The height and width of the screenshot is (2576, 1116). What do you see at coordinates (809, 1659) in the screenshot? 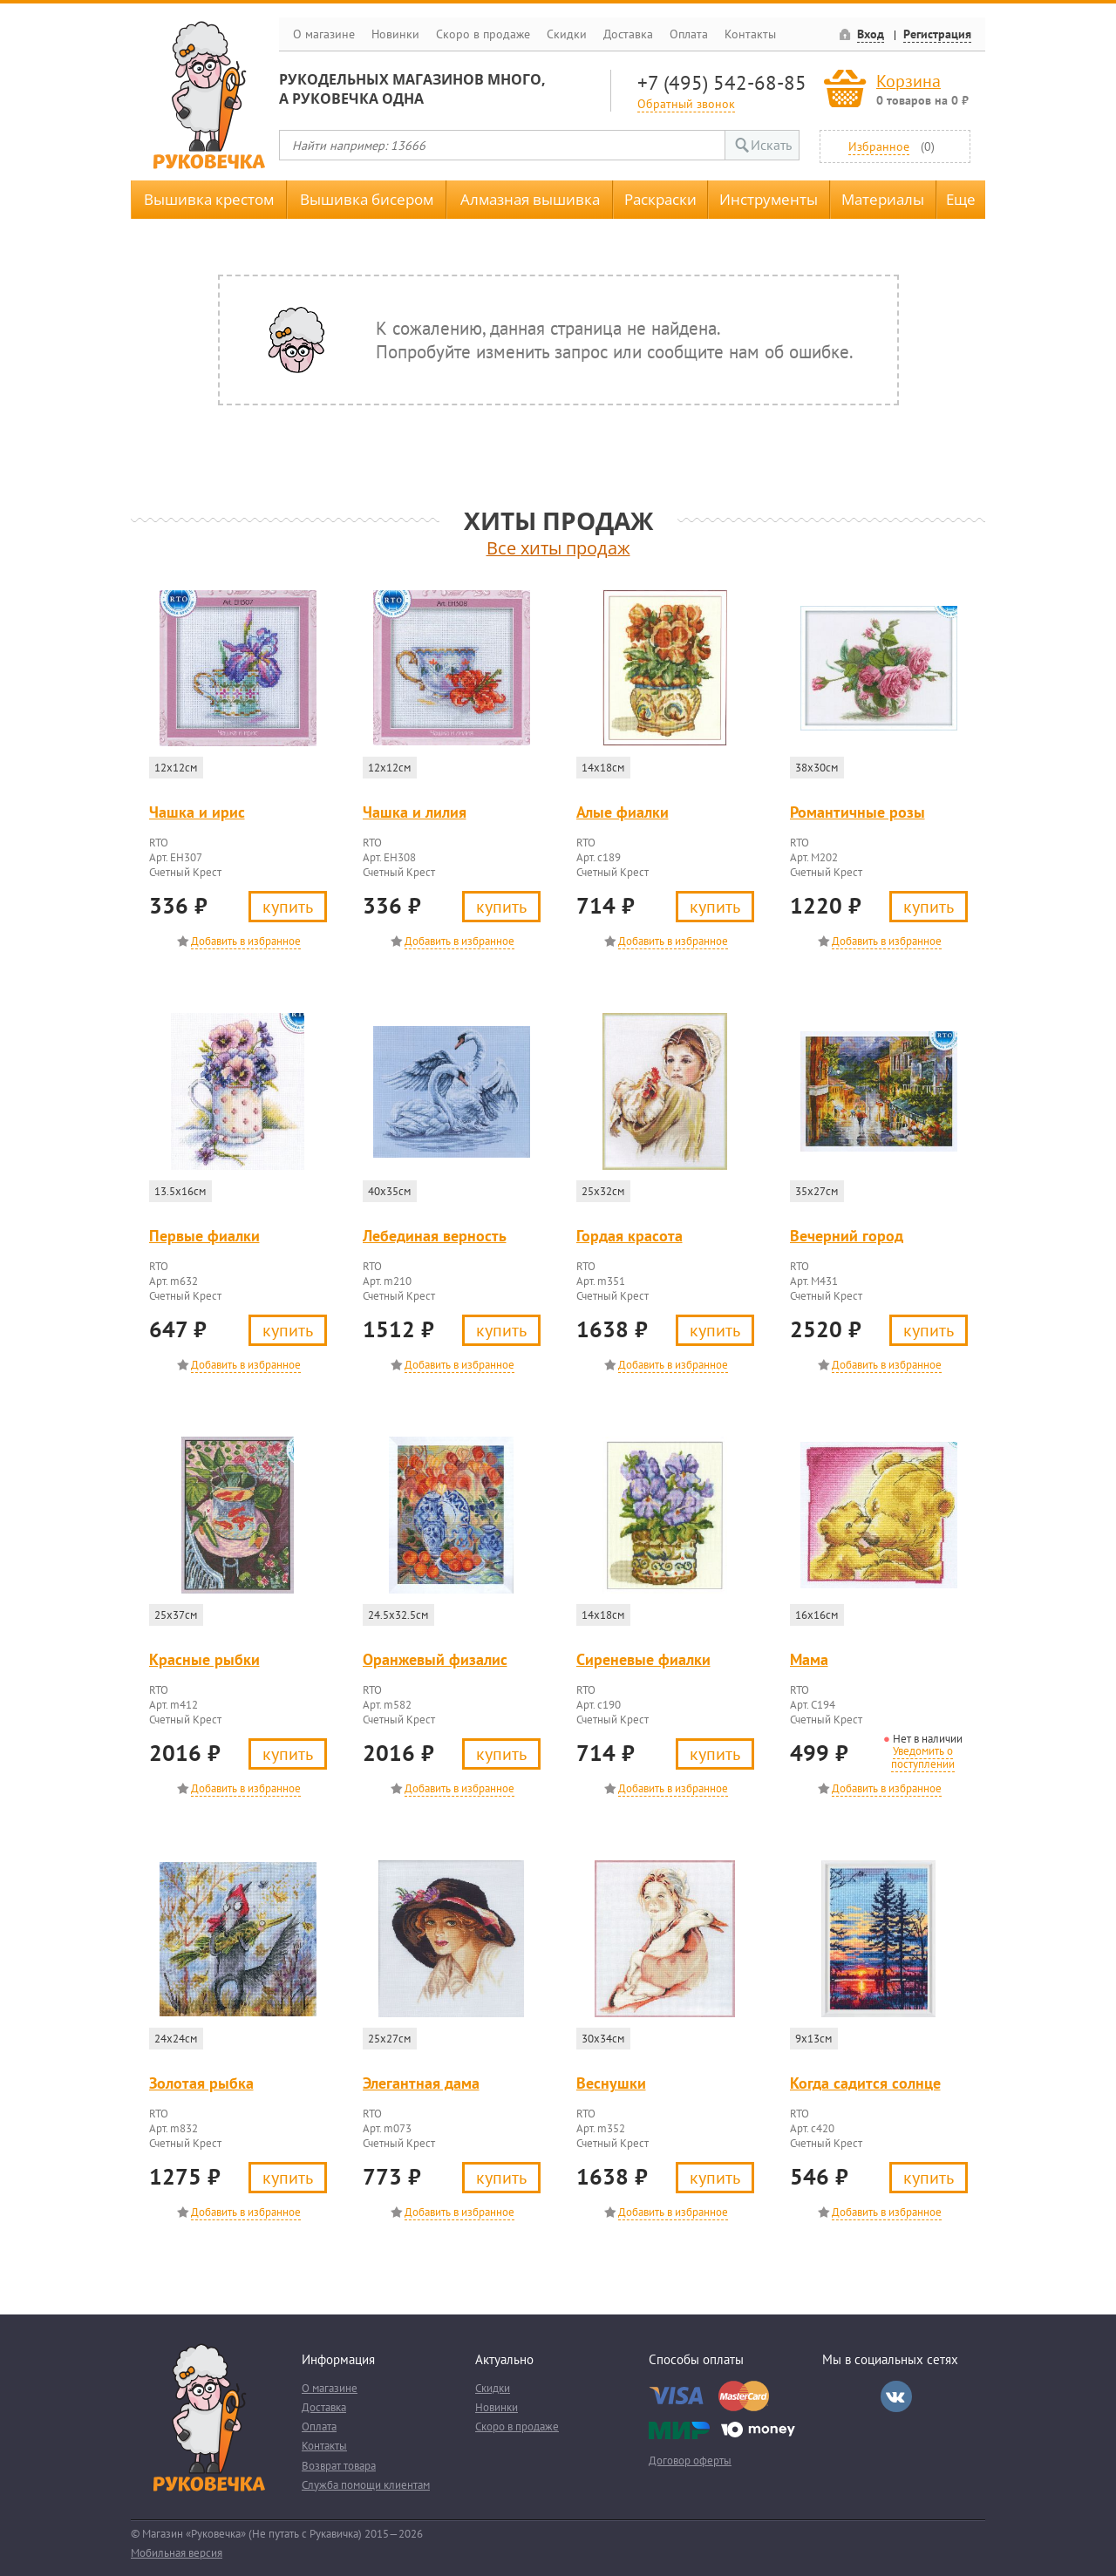
I see `Мама` at bounding box center [809, 1659].